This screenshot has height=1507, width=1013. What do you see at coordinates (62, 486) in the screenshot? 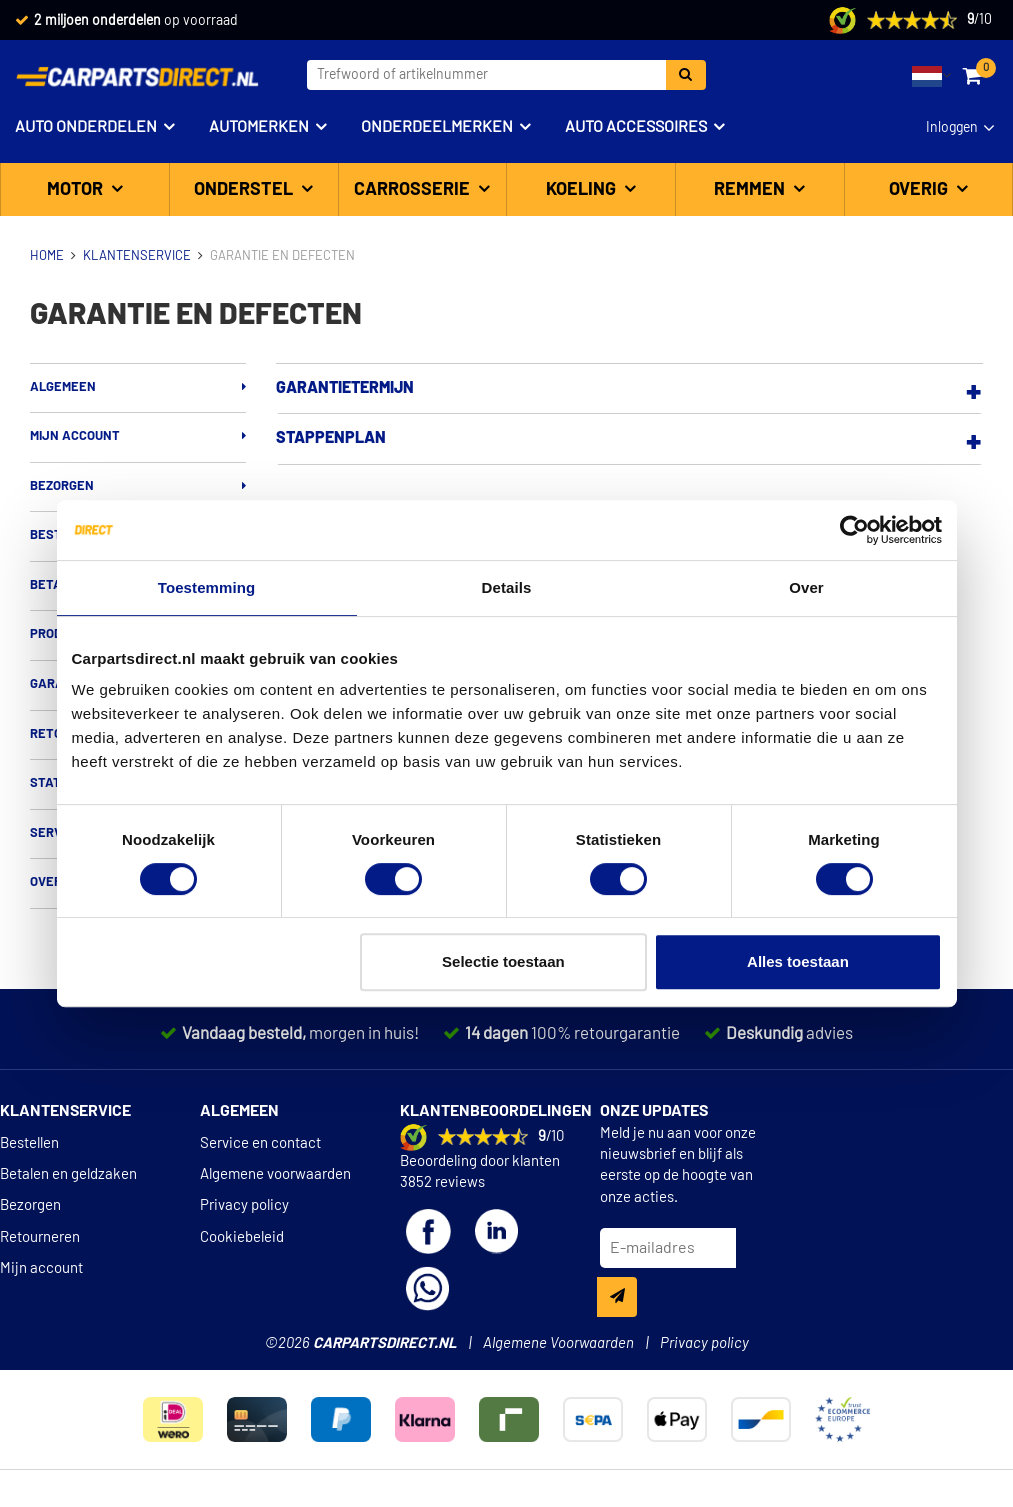
I see `Bezorgen` at bounding box center [62, 486].